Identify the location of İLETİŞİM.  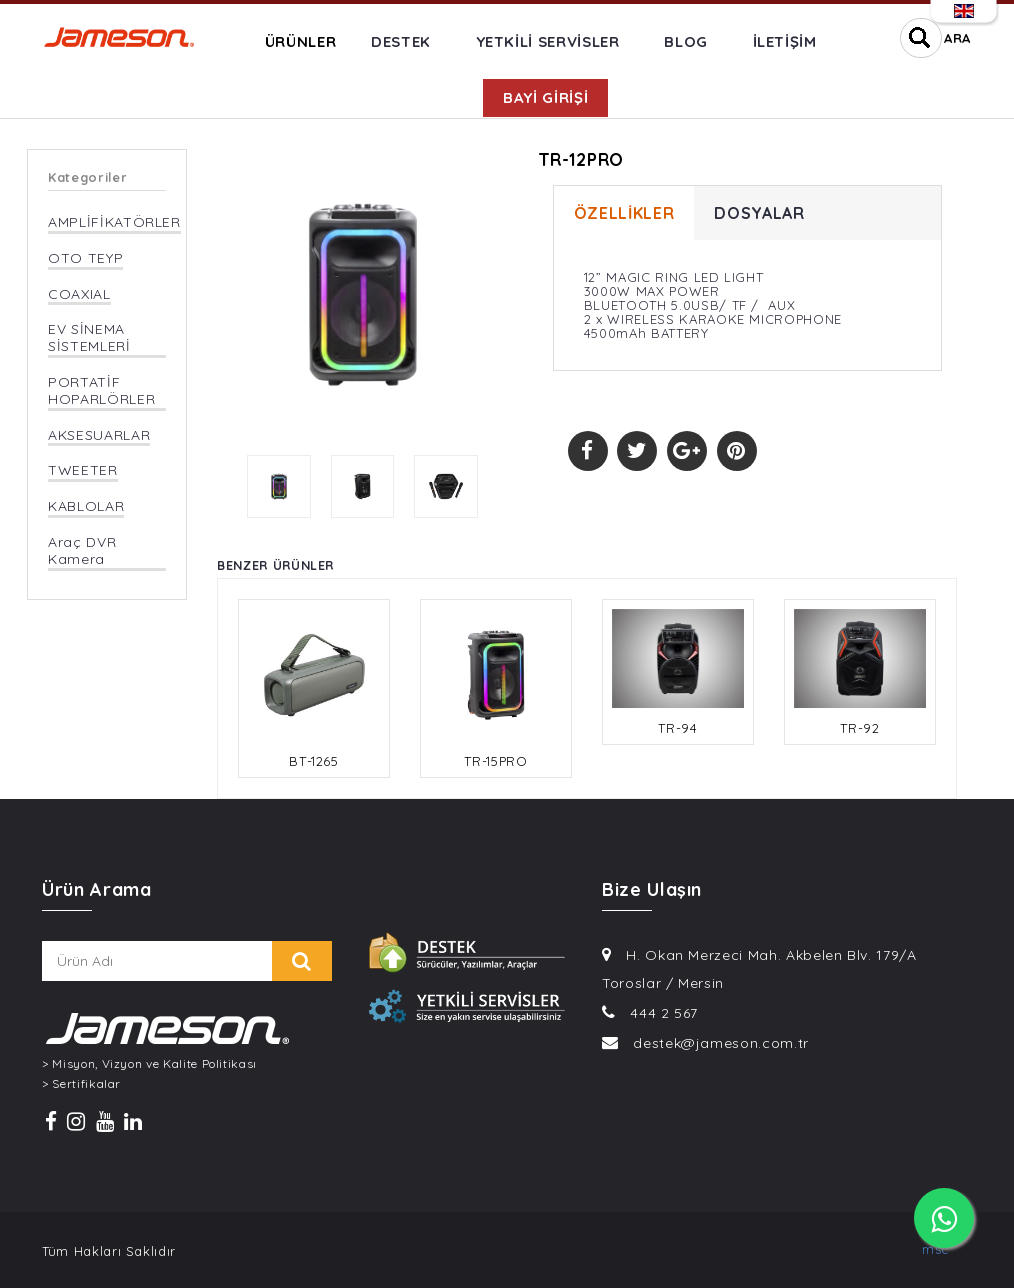
(785, 41).